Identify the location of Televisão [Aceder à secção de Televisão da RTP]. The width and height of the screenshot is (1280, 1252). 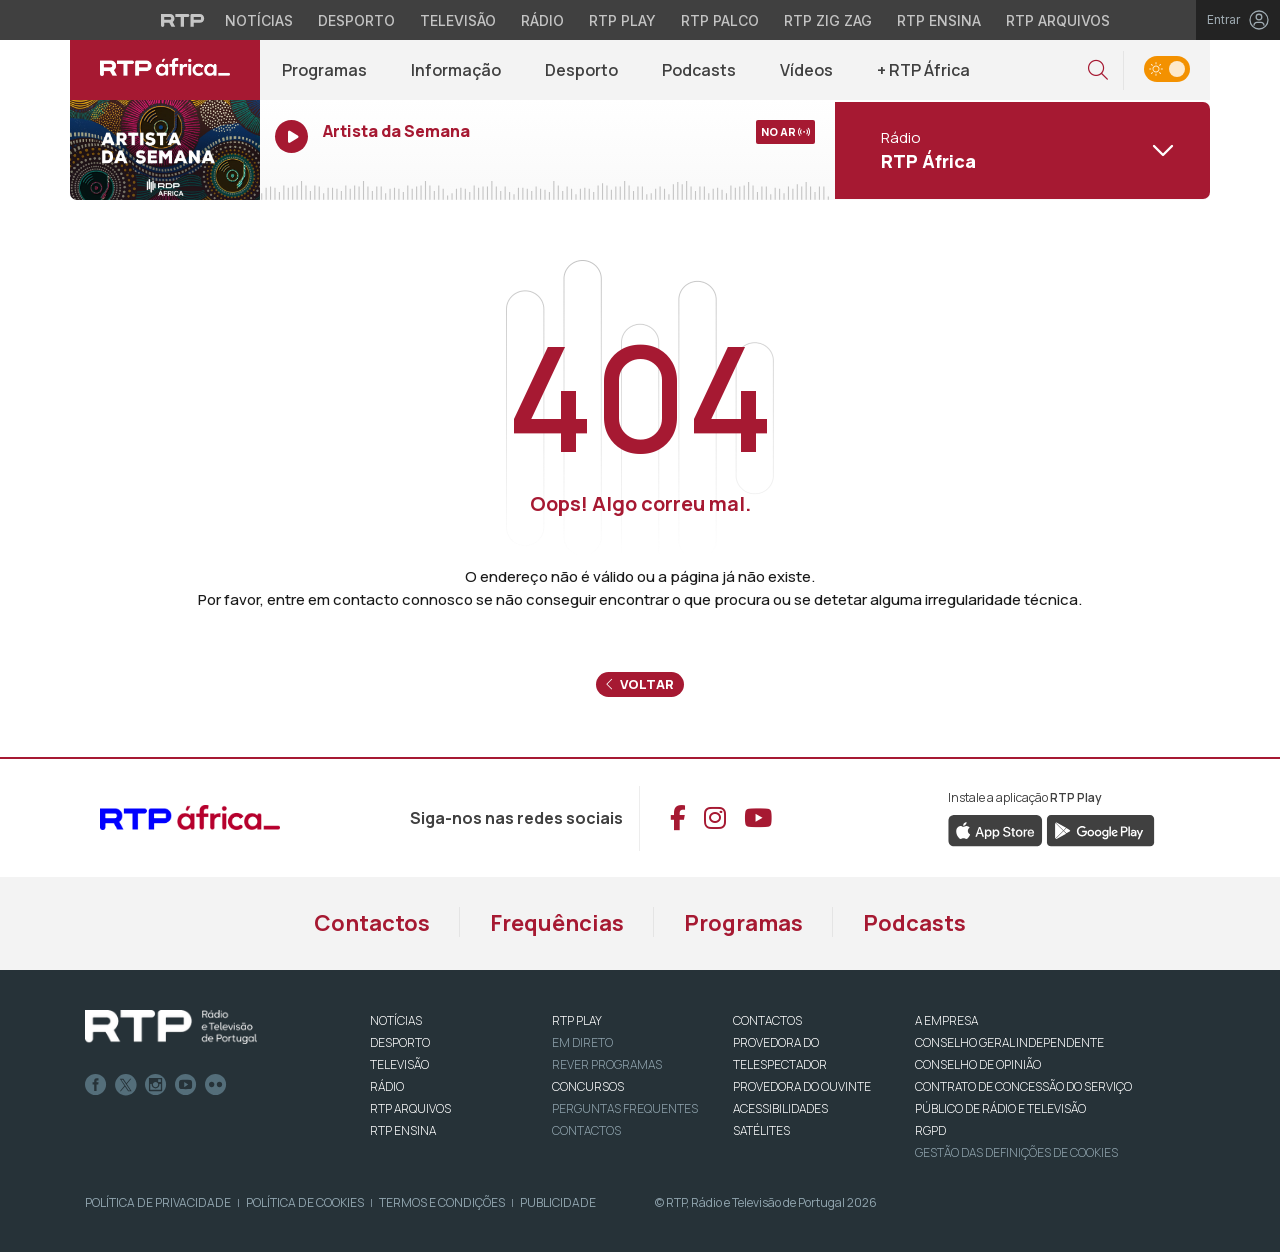
(458, 20).